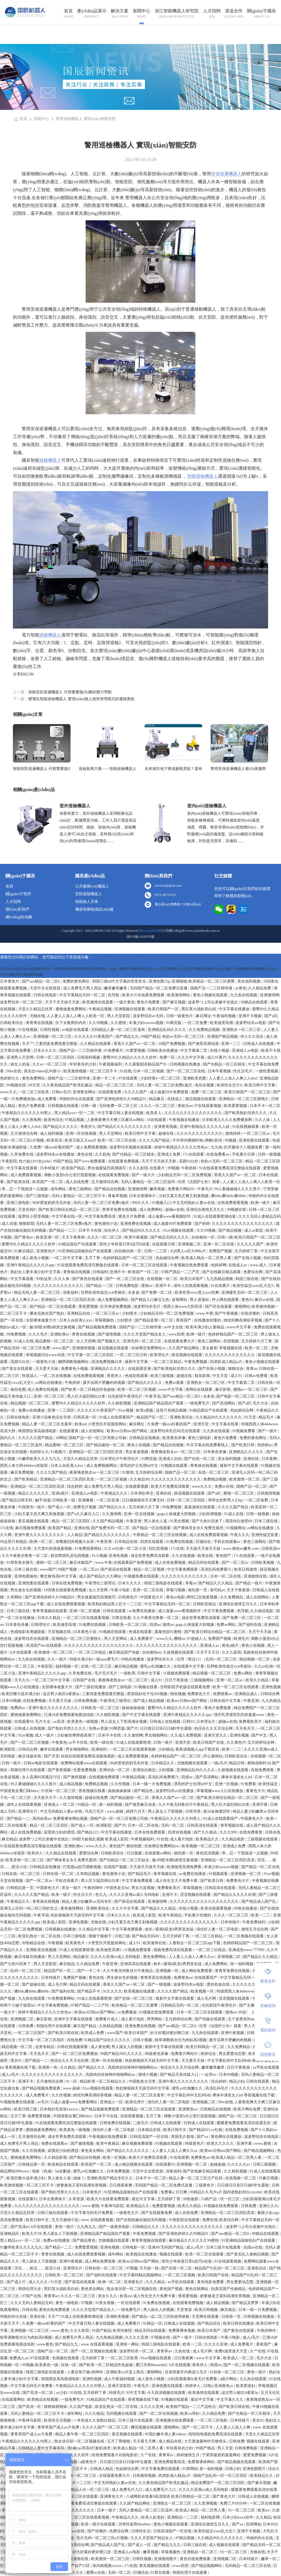 The width and height of the screenshot is (281, 2576). What do you see at coordinates (185, 2220) in the screenshot?
I see `午夜影院在线观看` at bounding box center [185, 2220].